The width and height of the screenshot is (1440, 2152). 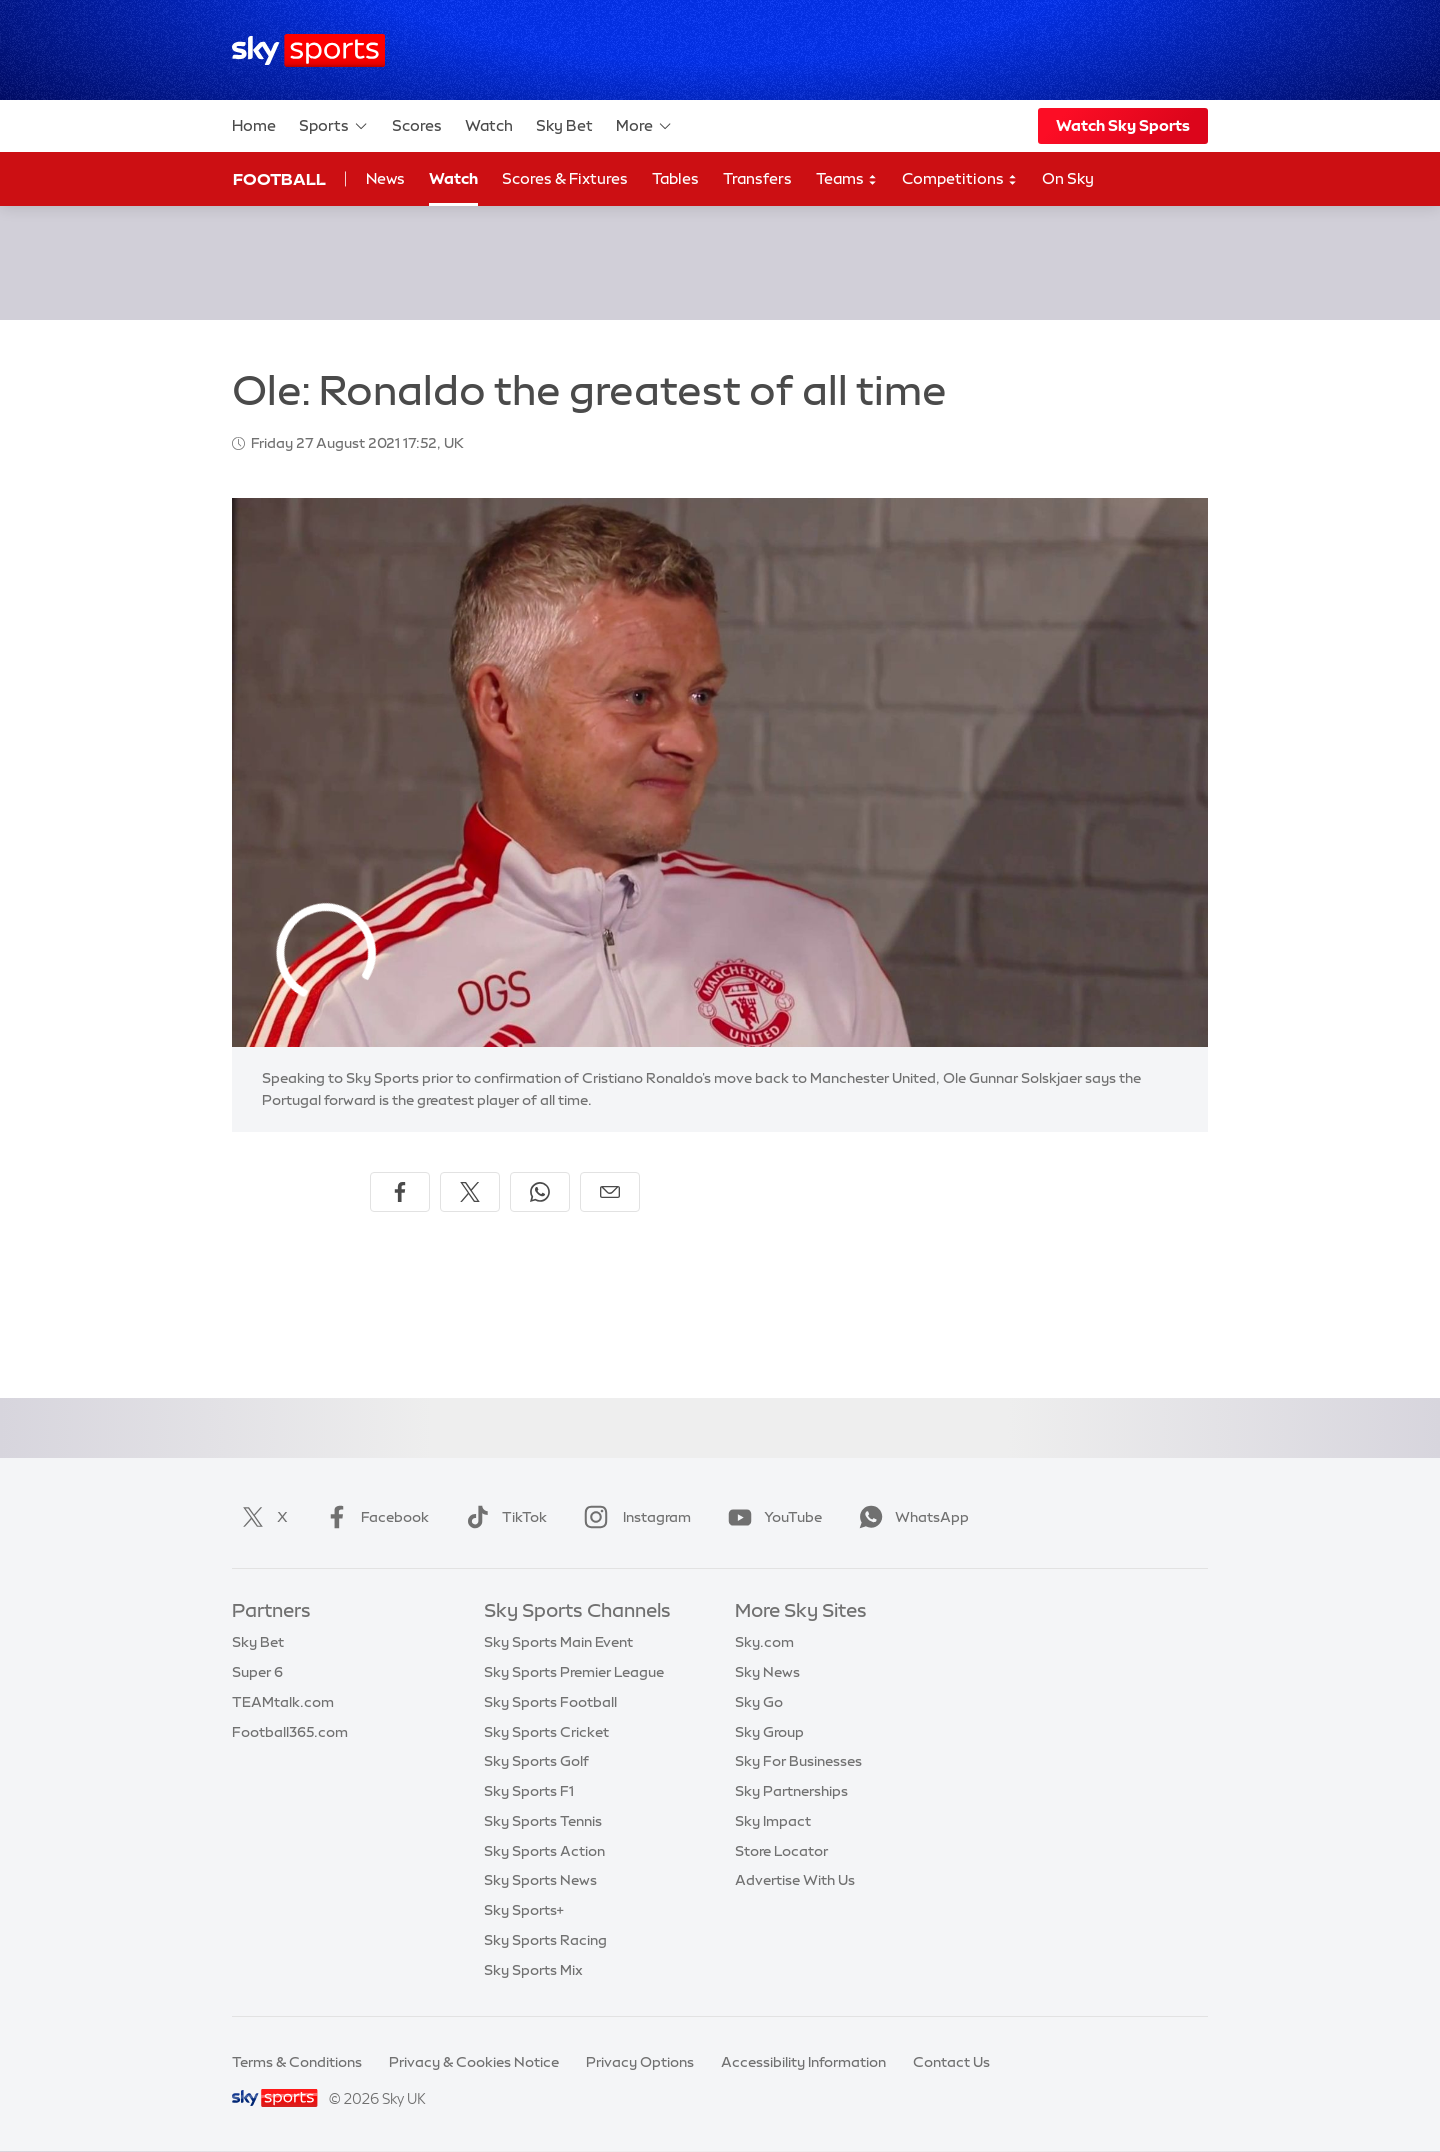 What do you see at coordinates (279, 179) in the screenshot?
I see `Football` at bounding box center [279, 179].